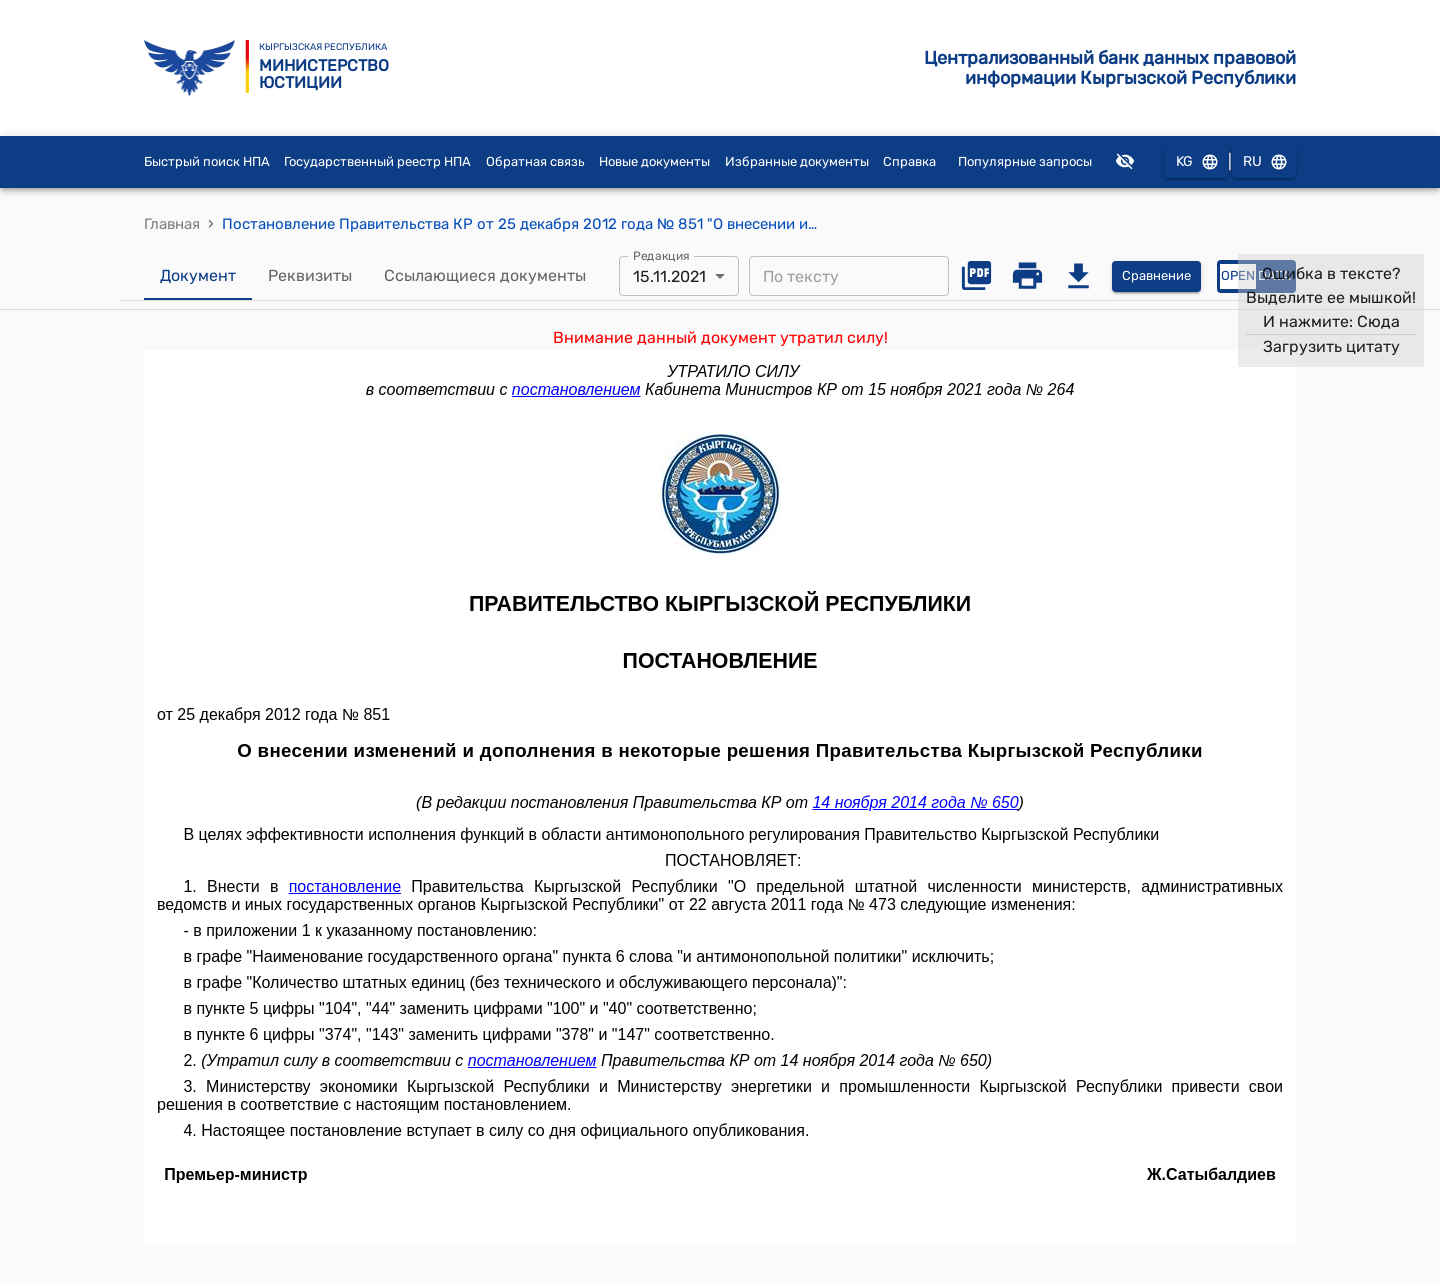 The width and height of the screenshot is (1440, 1283). What do you see at coordinates (310, 276) in the screenshot?
I see `Реквизиты [tab]` at bounding box center [310, 276].